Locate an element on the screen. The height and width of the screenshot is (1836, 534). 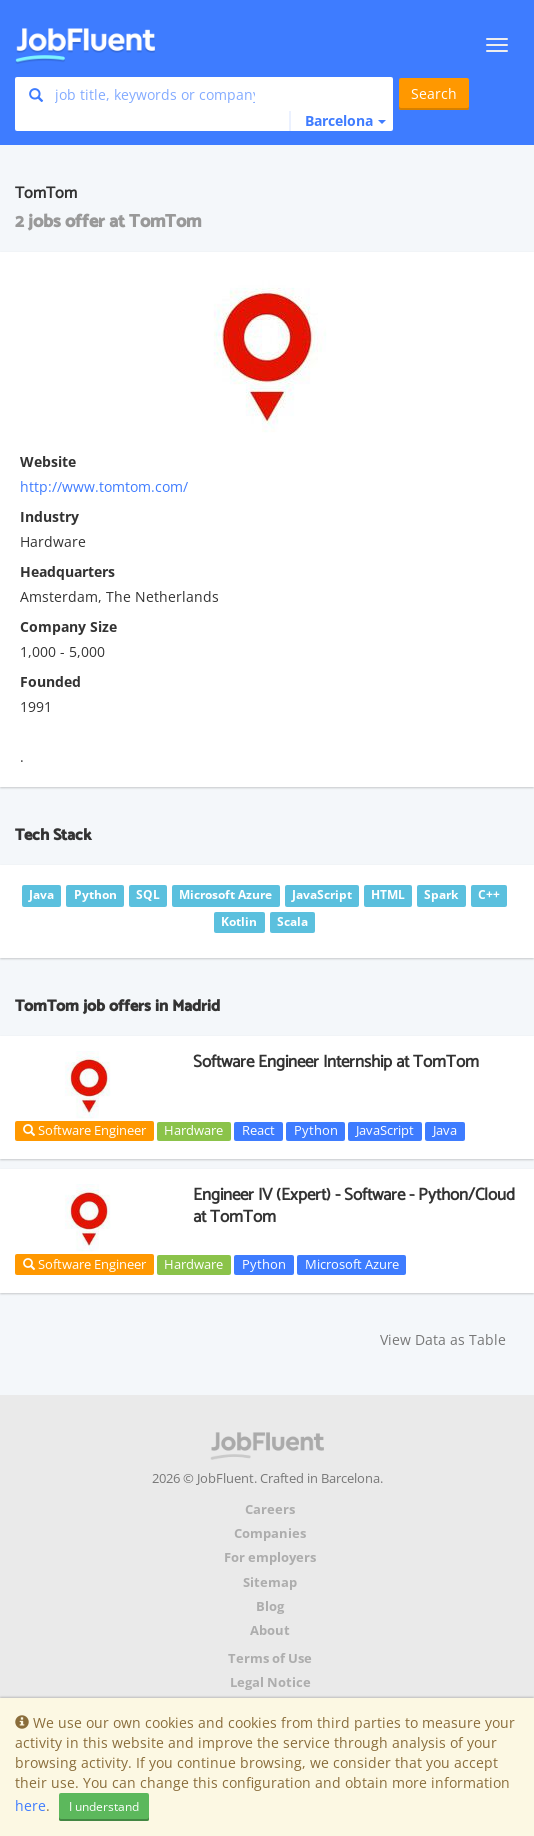
Microsoft Azure is located at coordinates (352, 1264).